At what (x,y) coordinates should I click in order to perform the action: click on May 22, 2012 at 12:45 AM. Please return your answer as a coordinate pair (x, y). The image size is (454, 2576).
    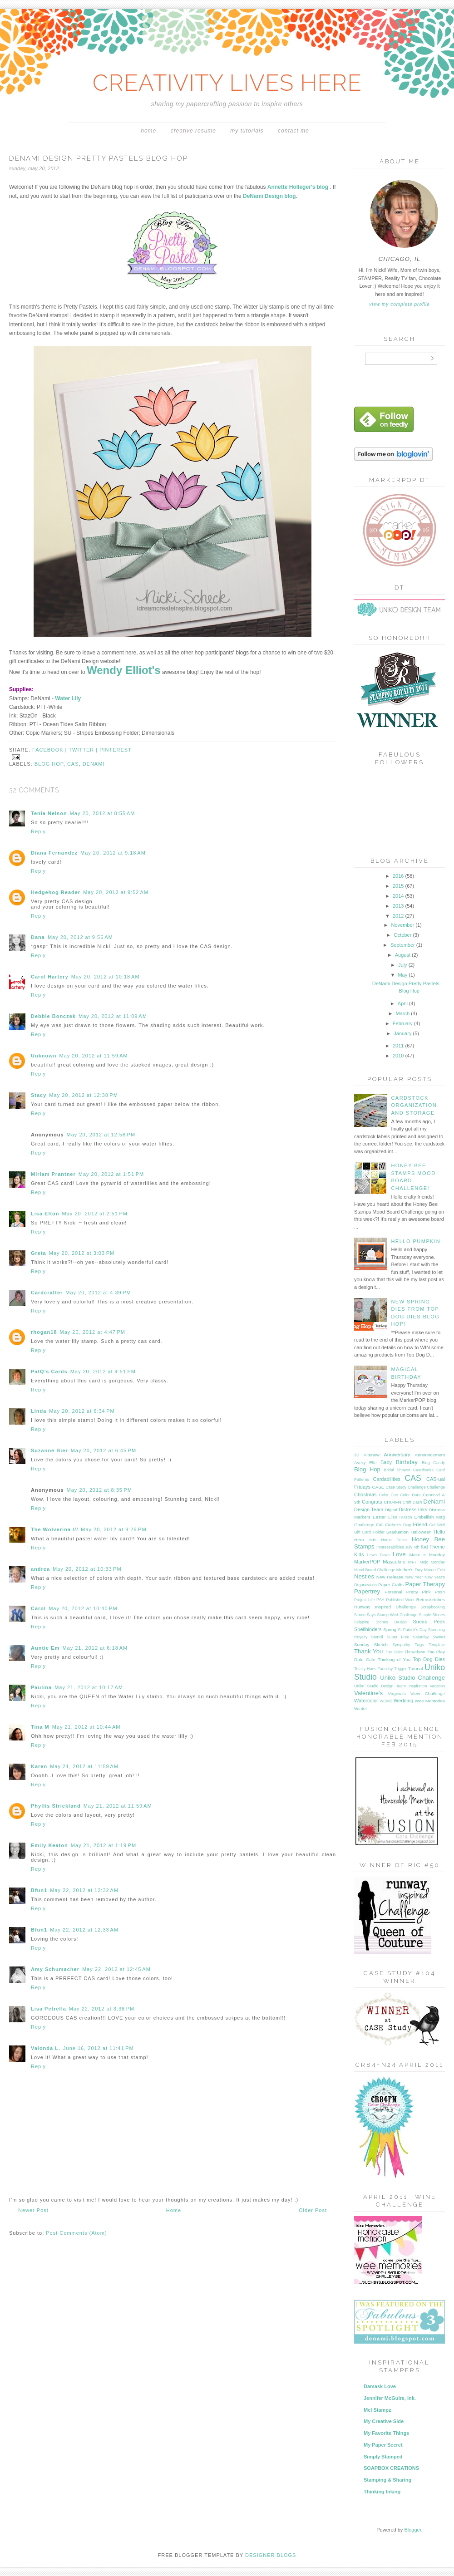
    Looking at the image, I should click on (116, 1969).